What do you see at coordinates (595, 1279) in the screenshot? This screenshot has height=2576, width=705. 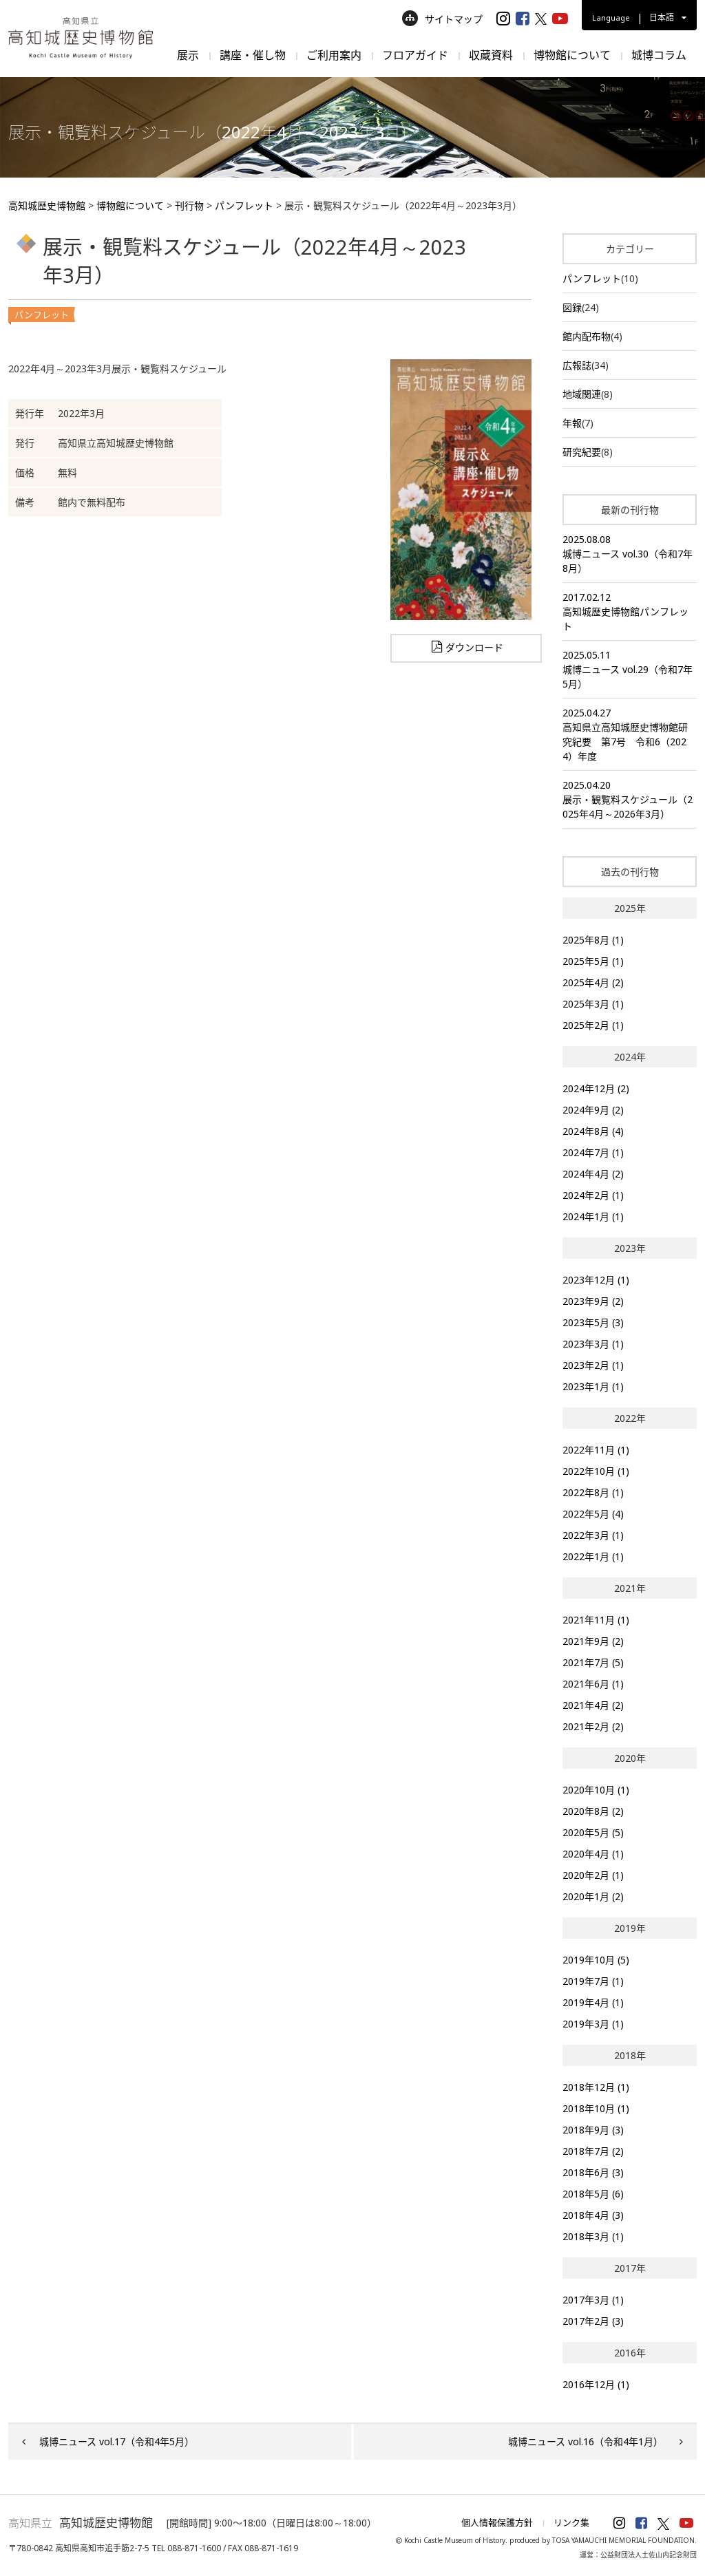 I see `2023年12月 (1)` at bounding box center [595, 1279].